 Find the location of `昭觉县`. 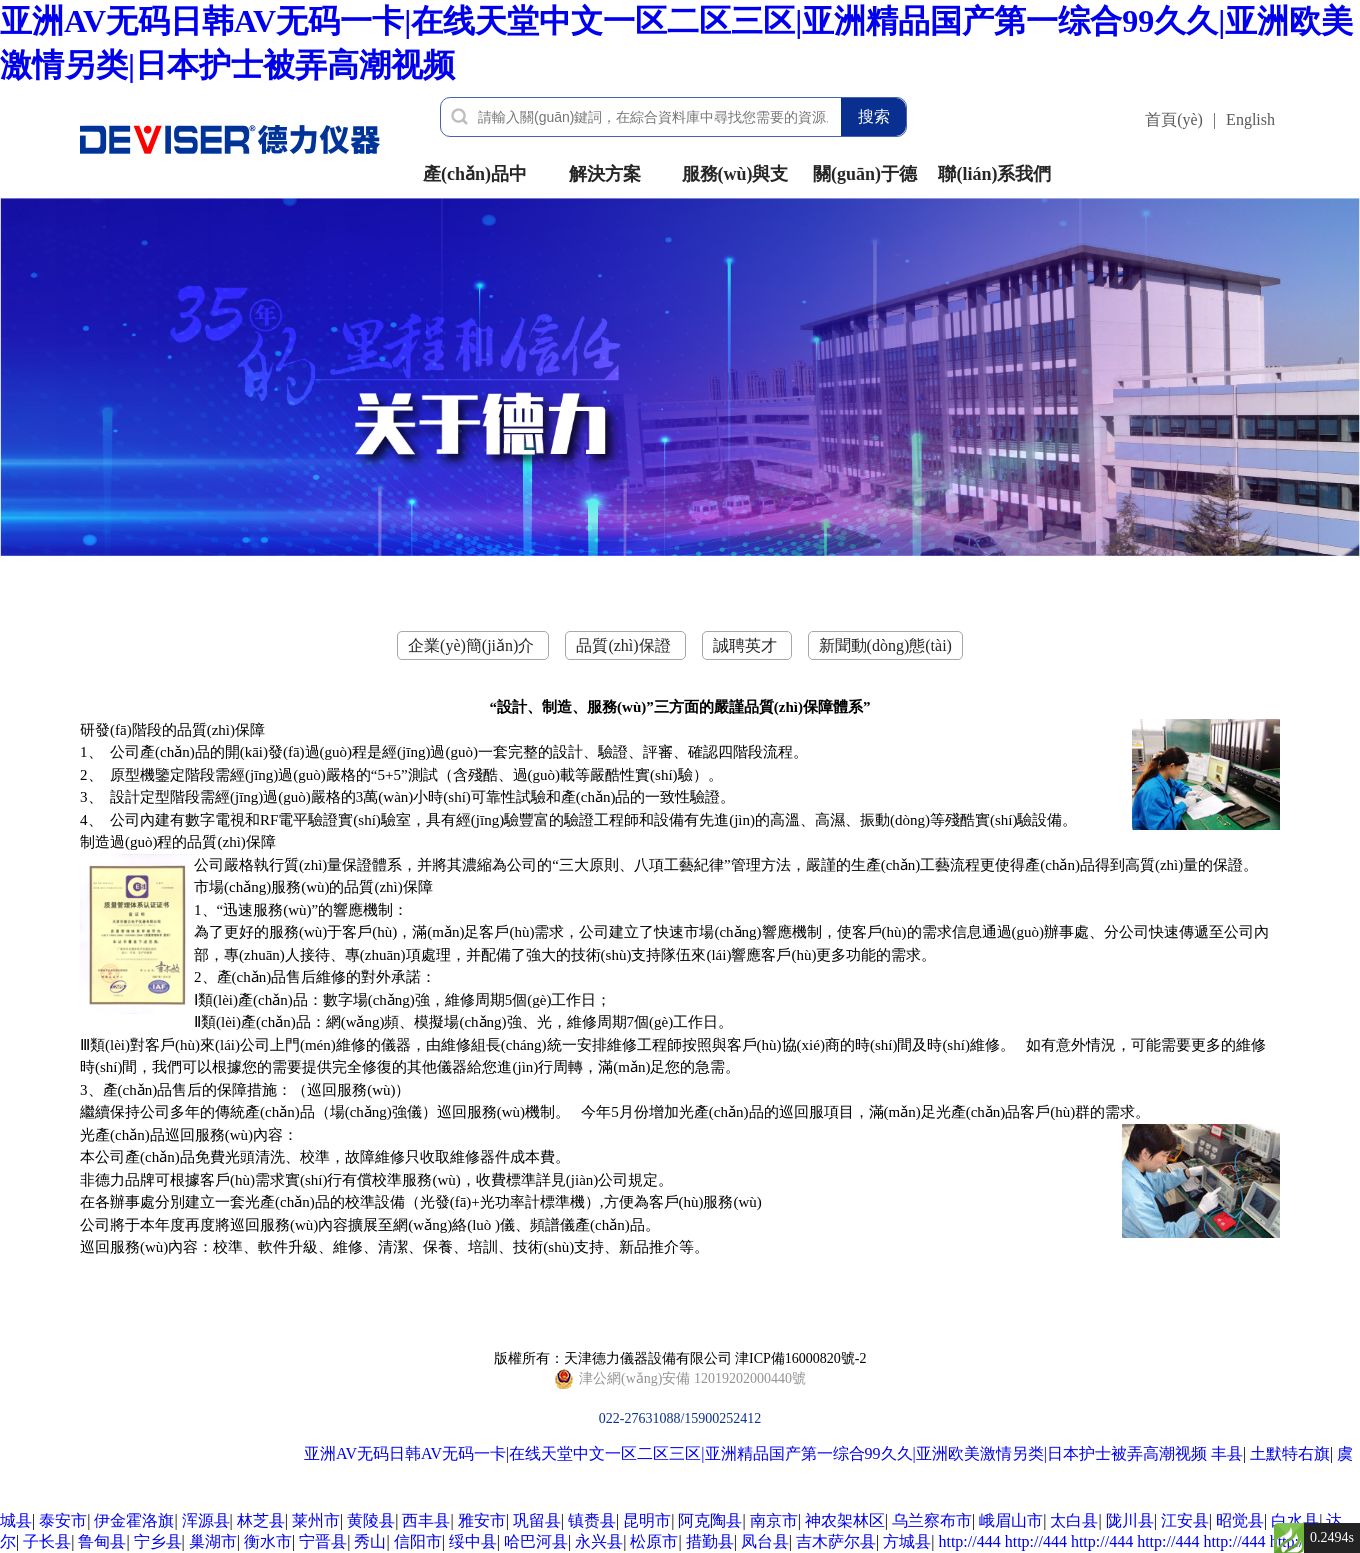

昭觉县 is located at coordinates (1240, 1520).